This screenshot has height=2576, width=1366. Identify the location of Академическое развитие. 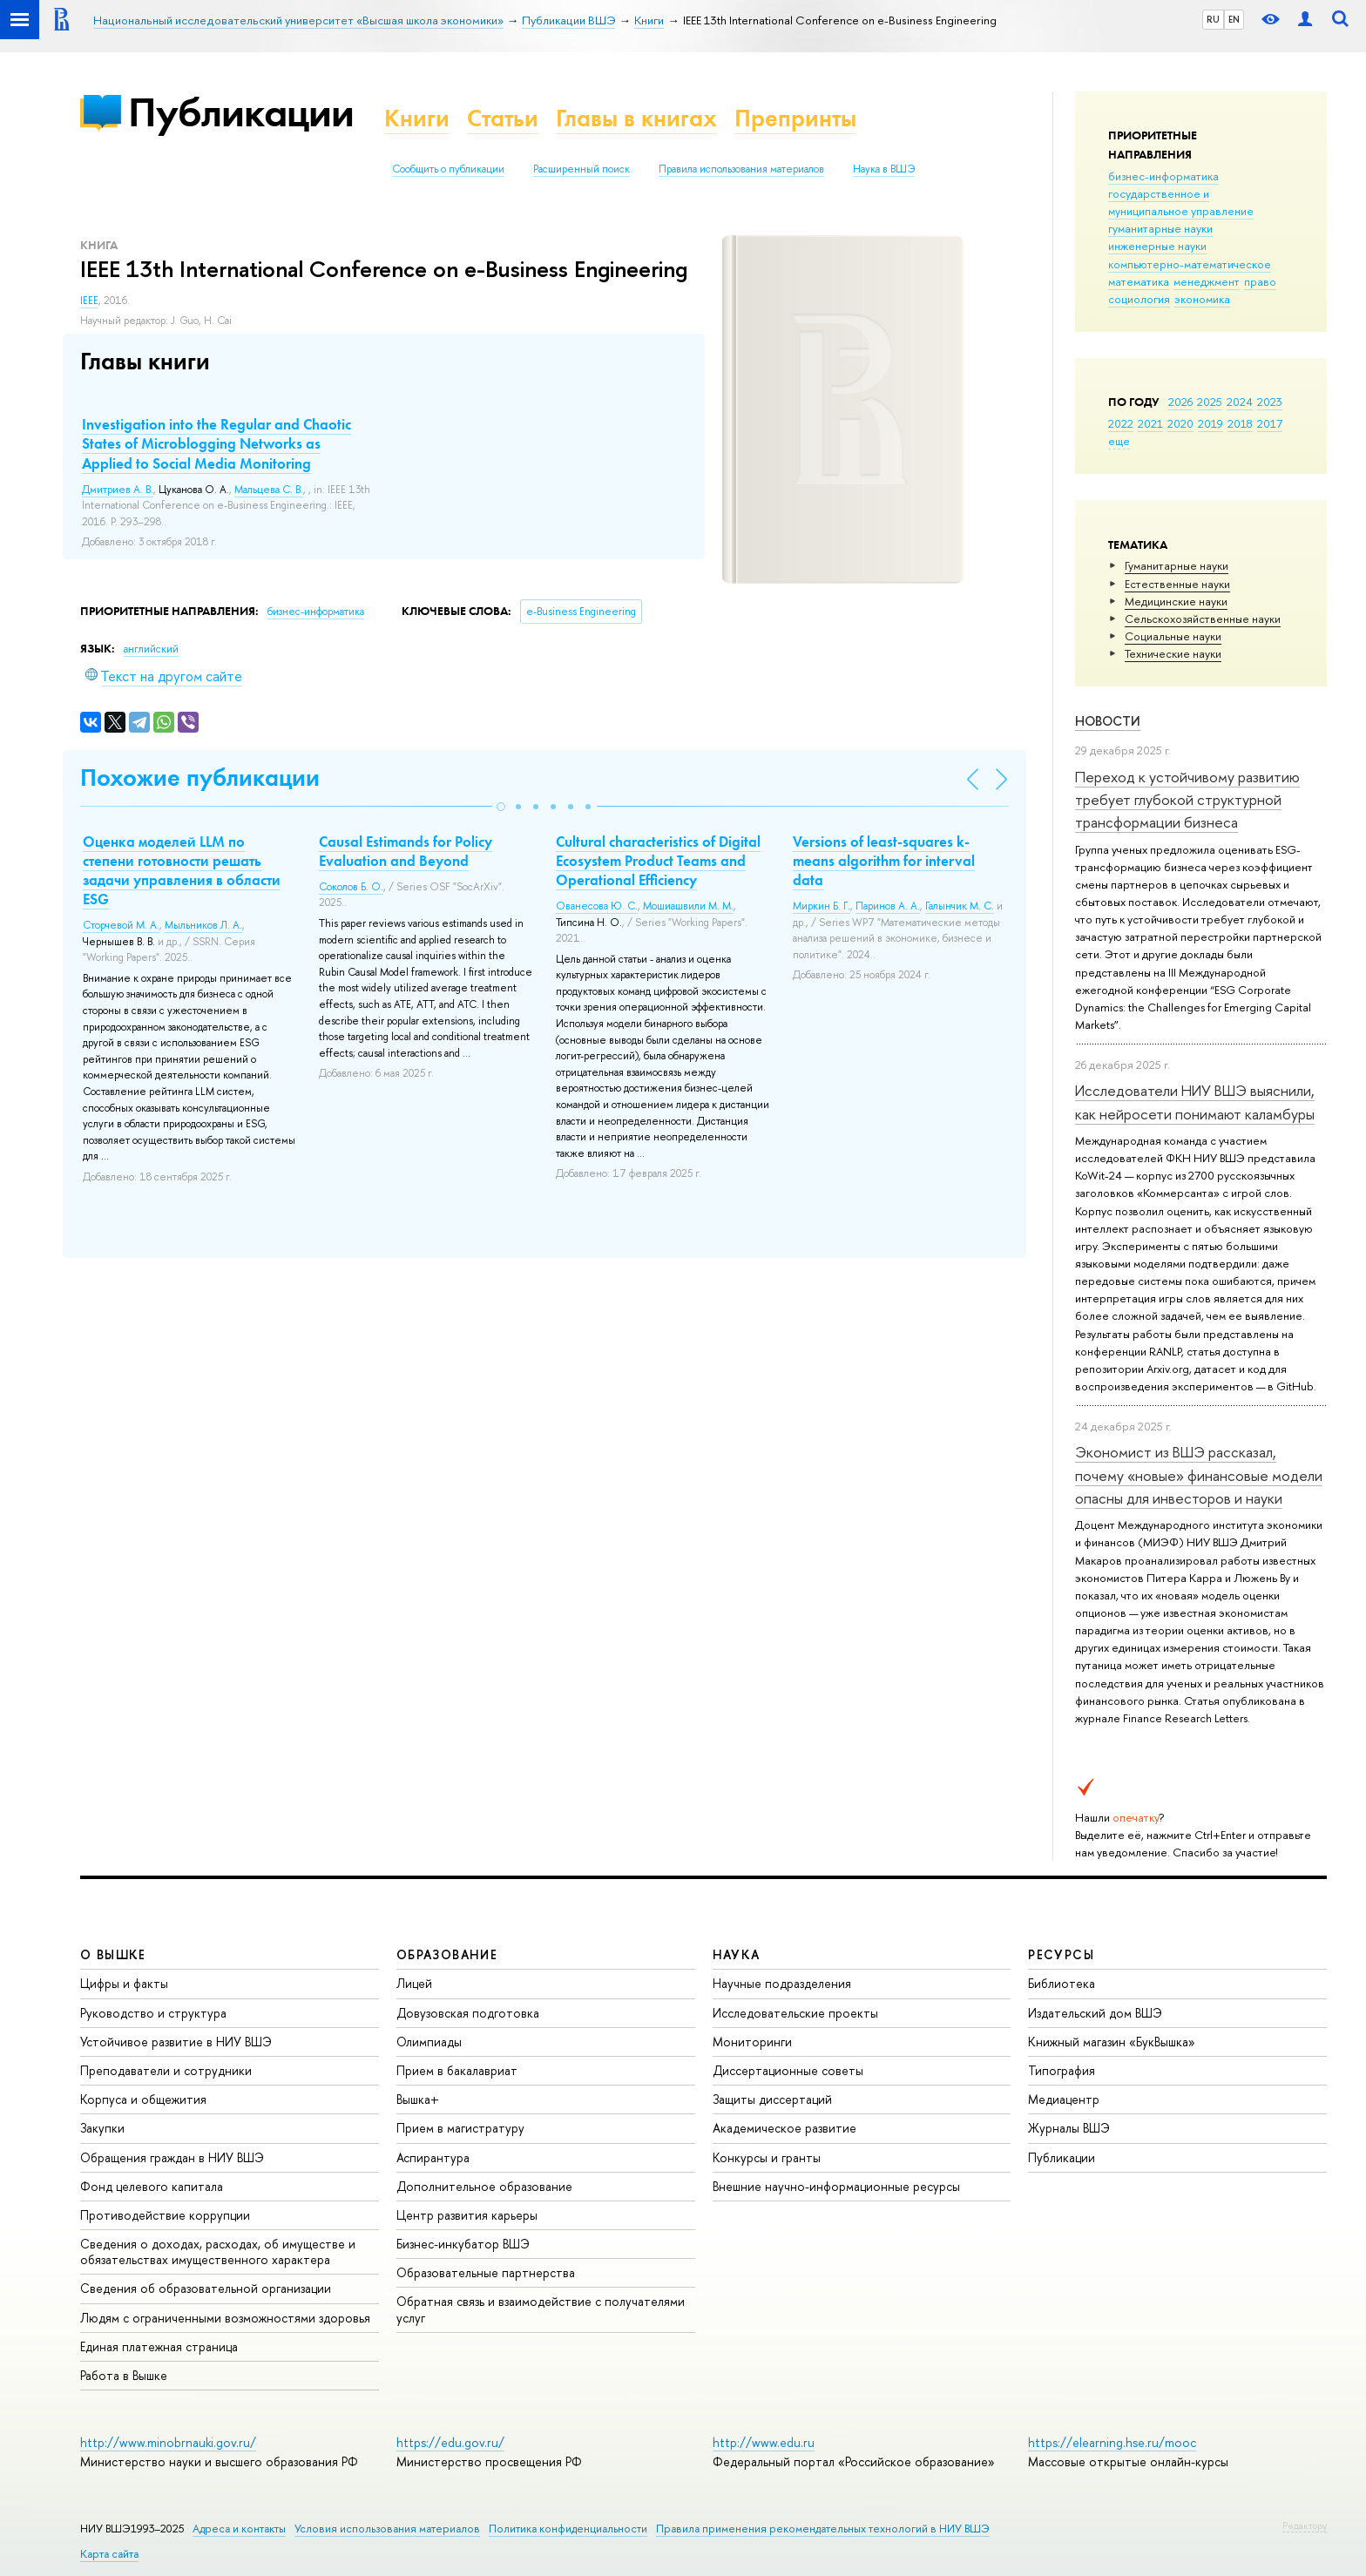
(784, 2128).